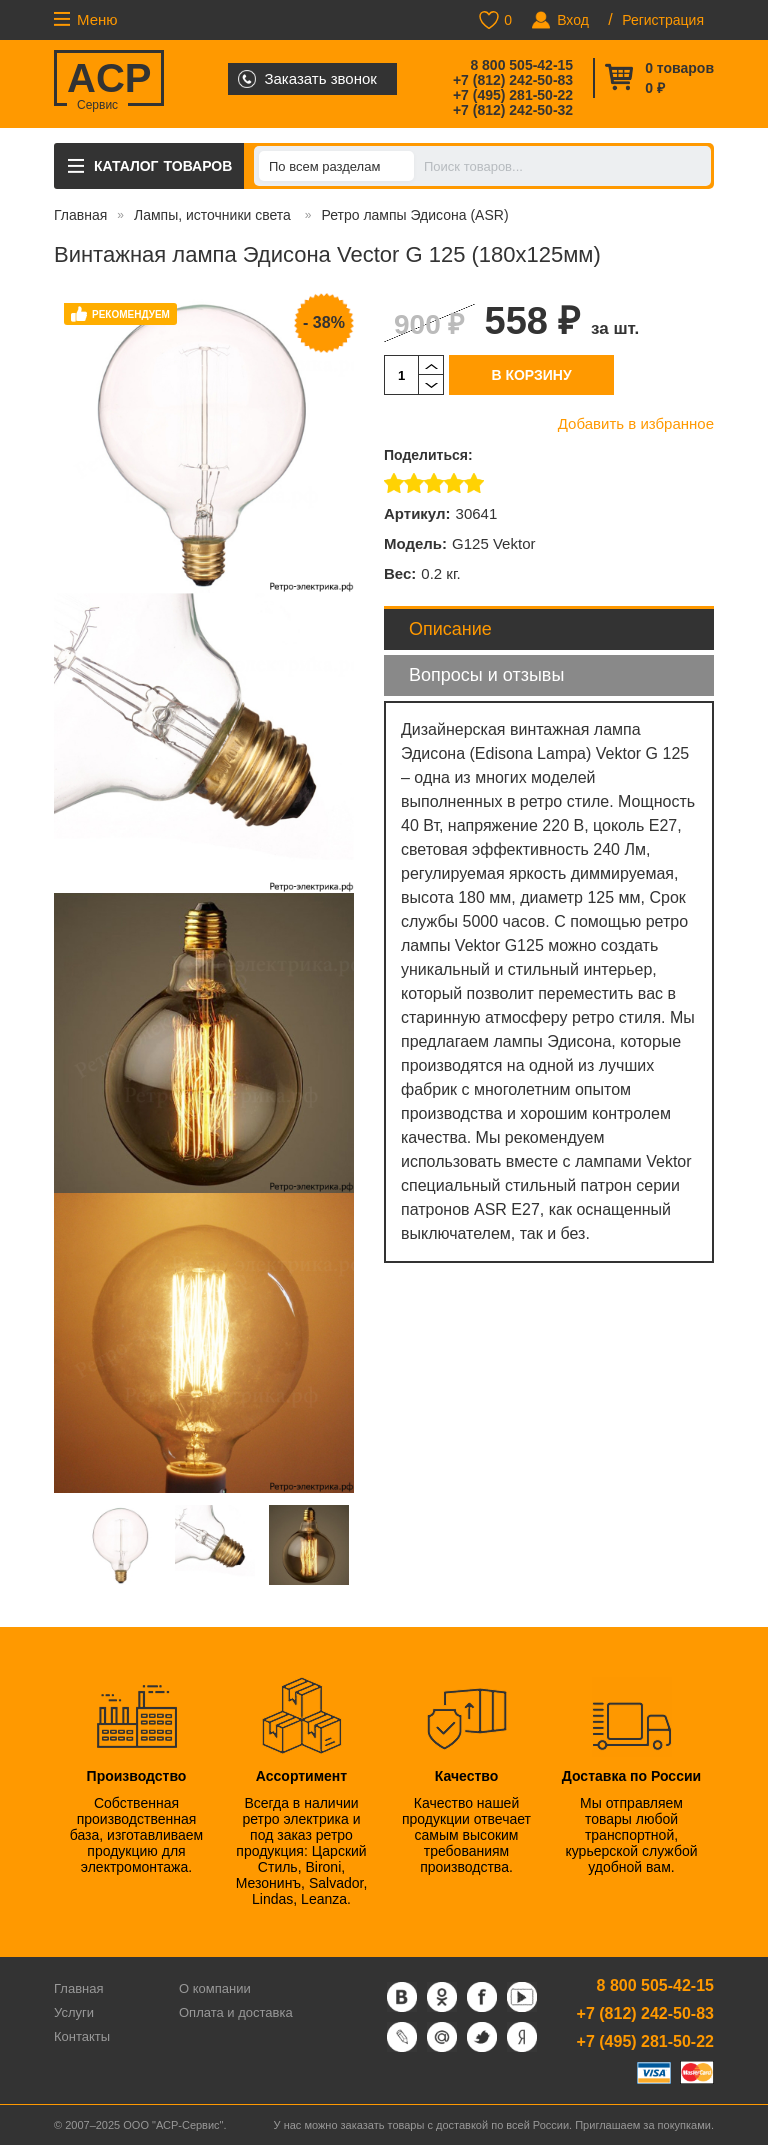 This screenshot has width=768, height=2145. I want to click on В корзину, so click(531, 375).